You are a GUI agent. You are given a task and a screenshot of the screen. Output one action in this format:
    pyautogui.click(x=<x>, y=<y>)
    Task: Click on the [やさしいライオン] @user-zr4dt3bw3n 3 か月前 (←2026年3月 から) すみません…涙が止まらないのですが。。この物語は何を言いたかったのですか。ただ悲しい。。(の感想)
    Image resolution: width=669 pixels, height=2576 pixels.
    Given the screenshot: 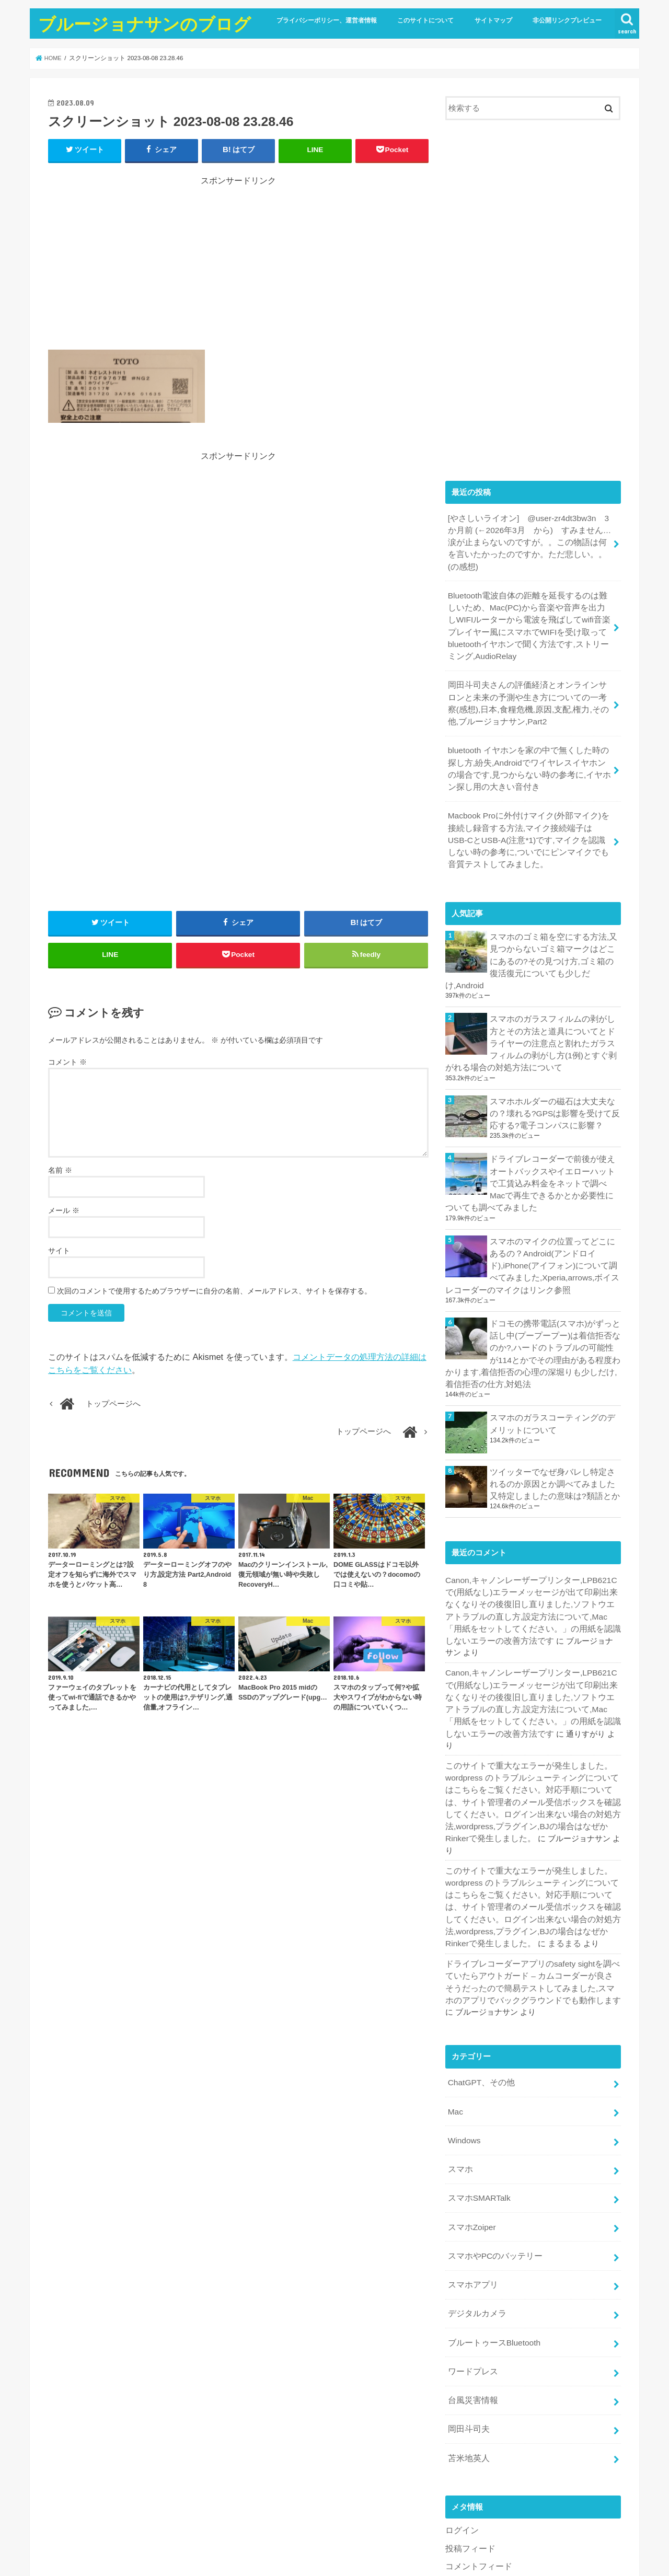 What is the action you would take?
    pyautogui.click(x=528, y=535)
    